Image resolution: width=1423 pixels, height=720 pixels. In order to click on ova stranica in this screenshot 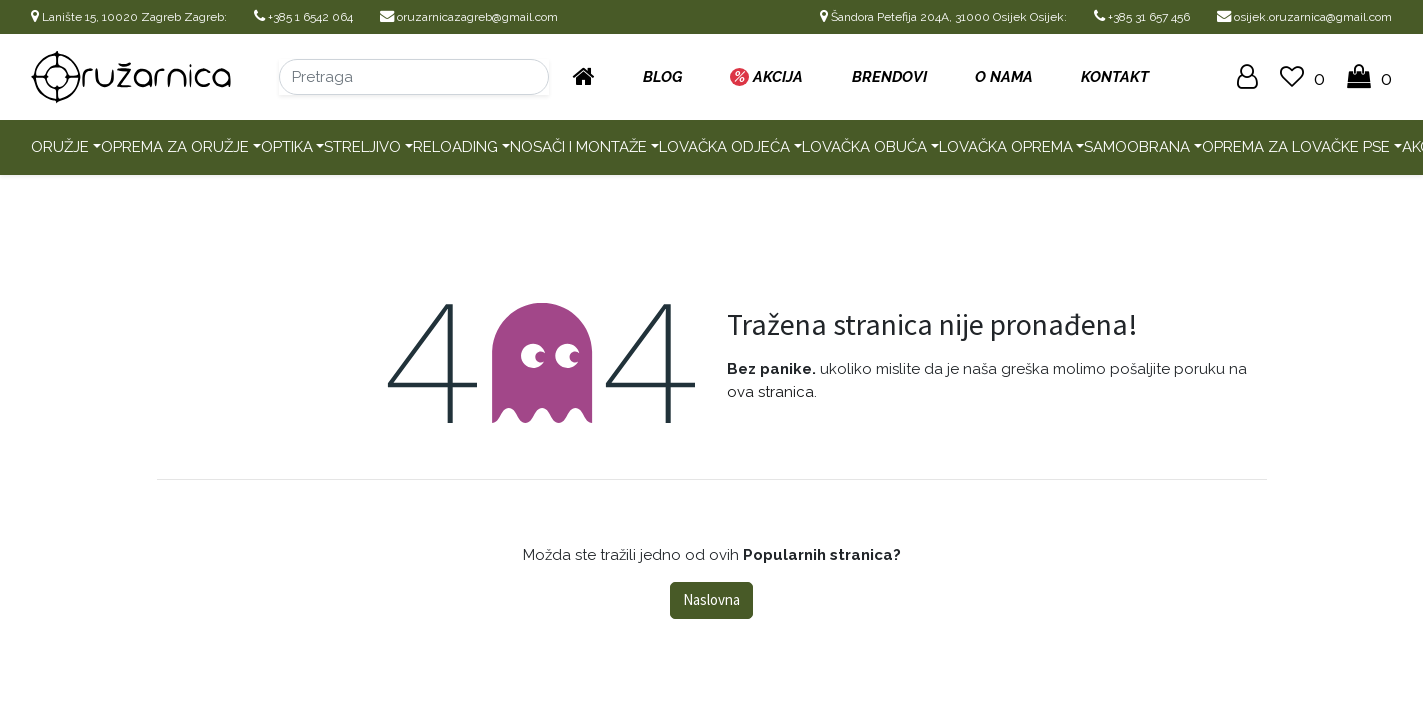, I will do `click(770, 392)`.